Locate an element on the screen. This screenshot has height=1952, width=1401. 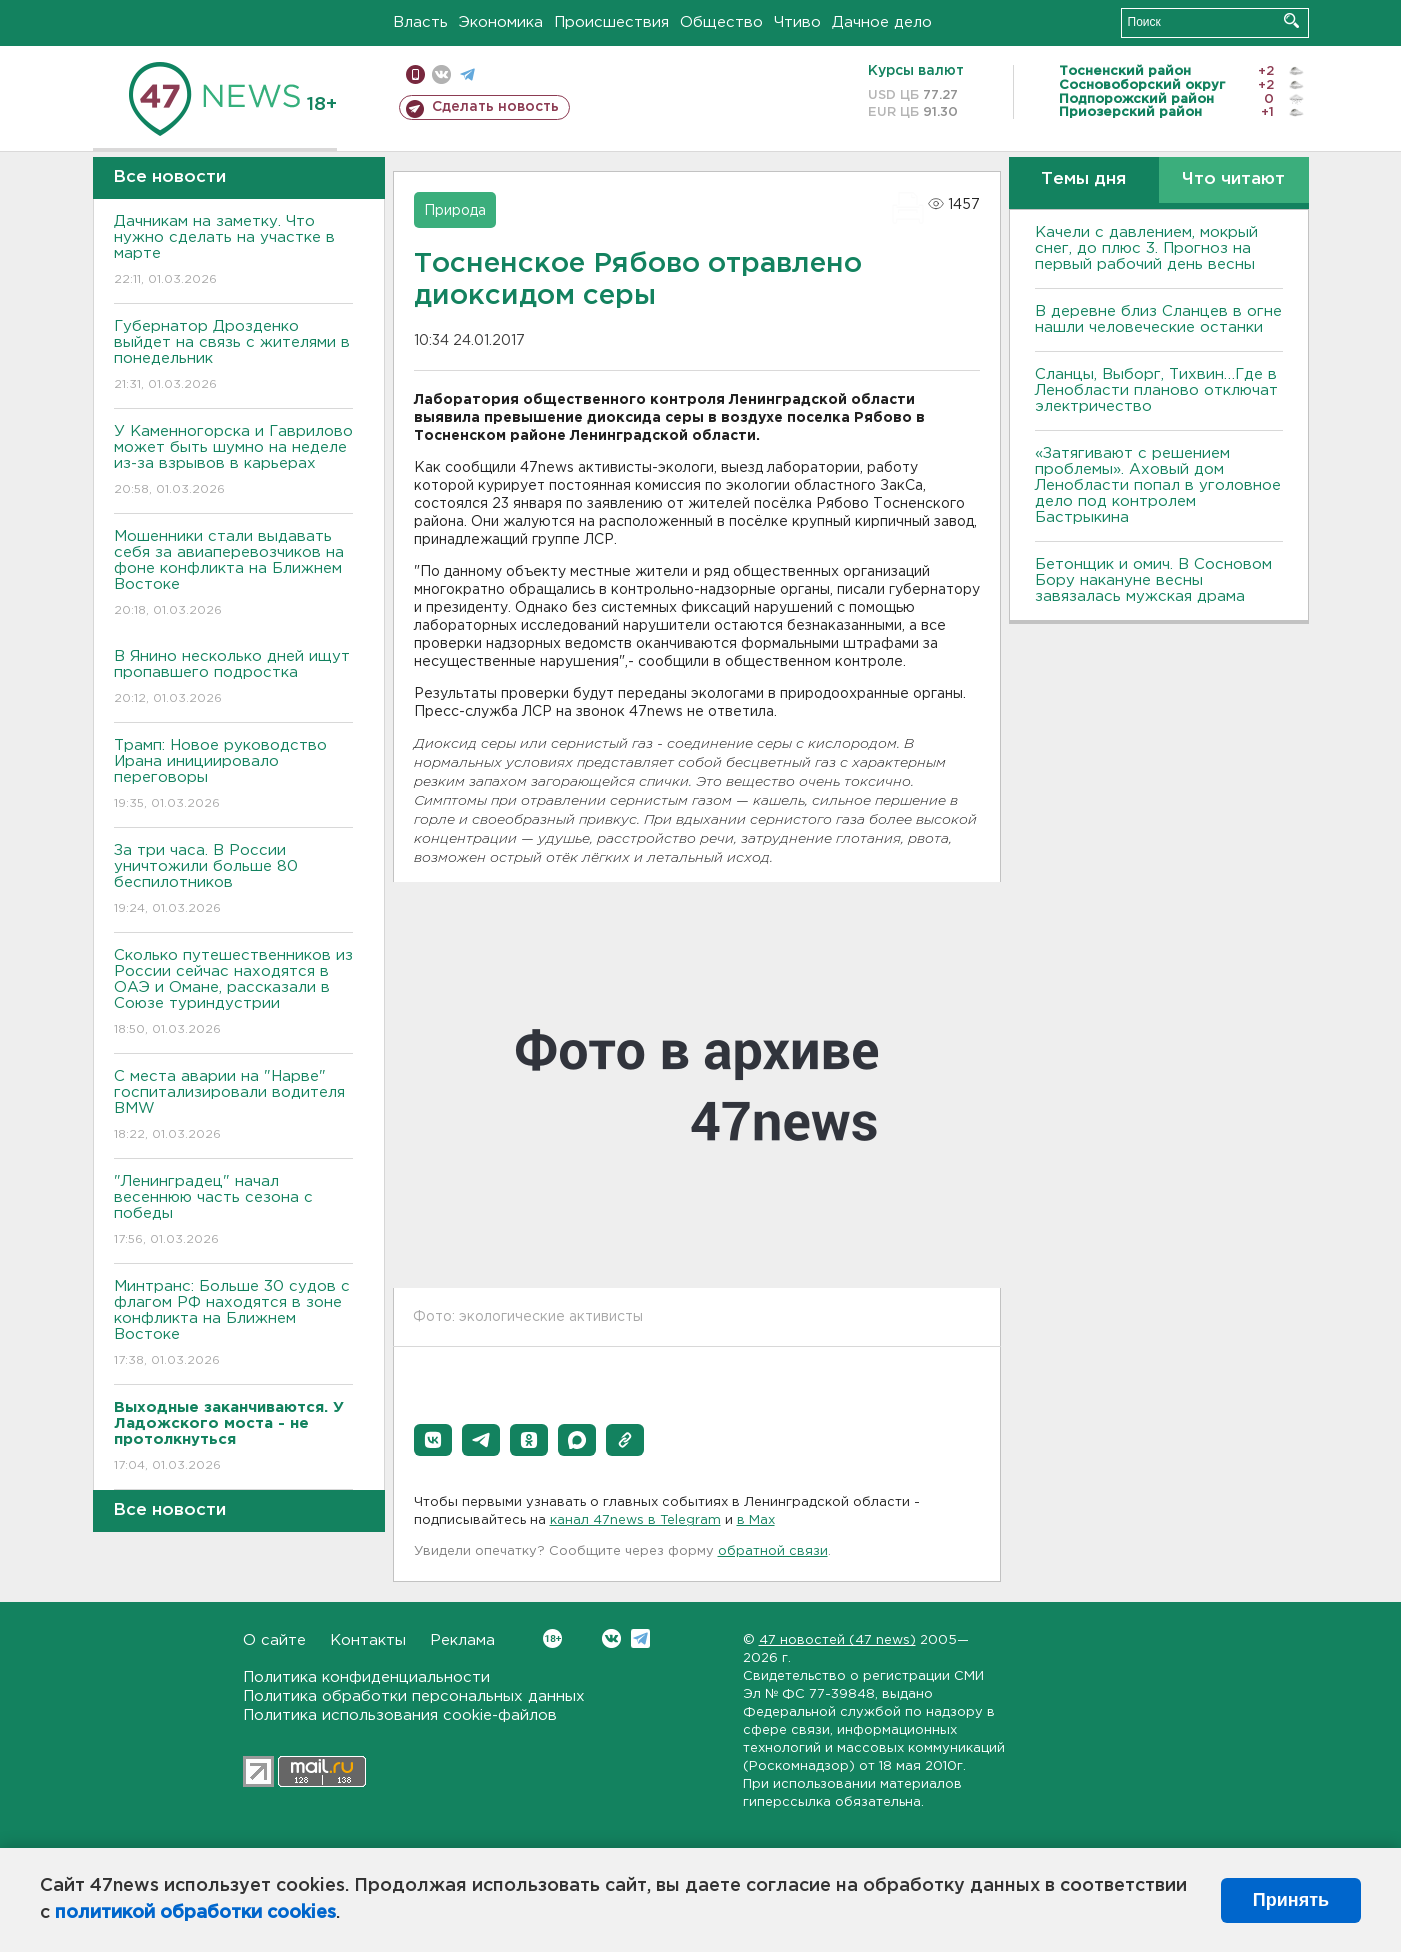
В Янино несколько дней ищут пропавшего подростка is located at coordinates (233, 678).